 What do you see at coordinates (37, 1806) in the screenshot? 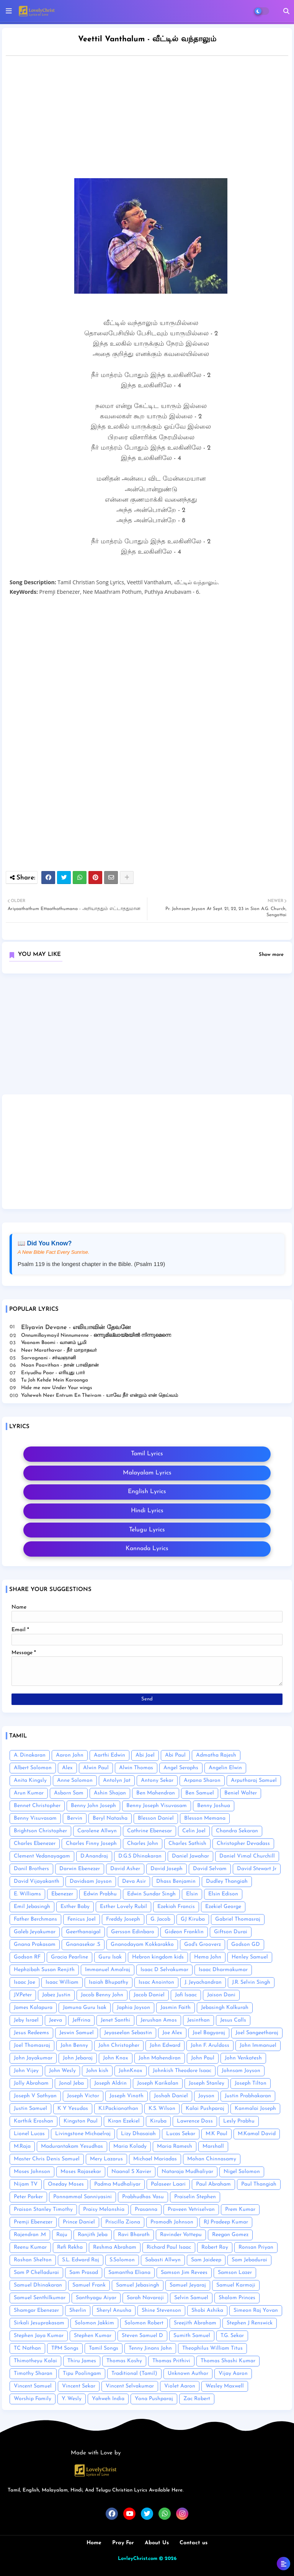
I see `Bennet Christopher` at bounding box center [37, 1806].